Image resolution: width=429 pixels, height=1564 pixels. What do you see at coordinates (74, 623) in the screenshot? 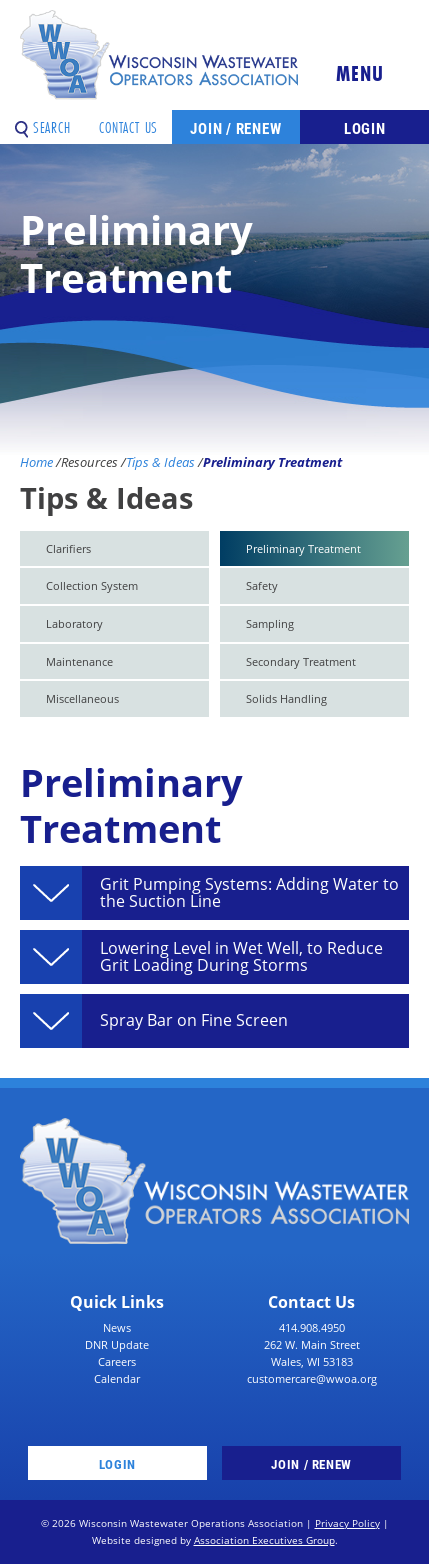
I see `Laboratory` at bounding box center [74, 623].